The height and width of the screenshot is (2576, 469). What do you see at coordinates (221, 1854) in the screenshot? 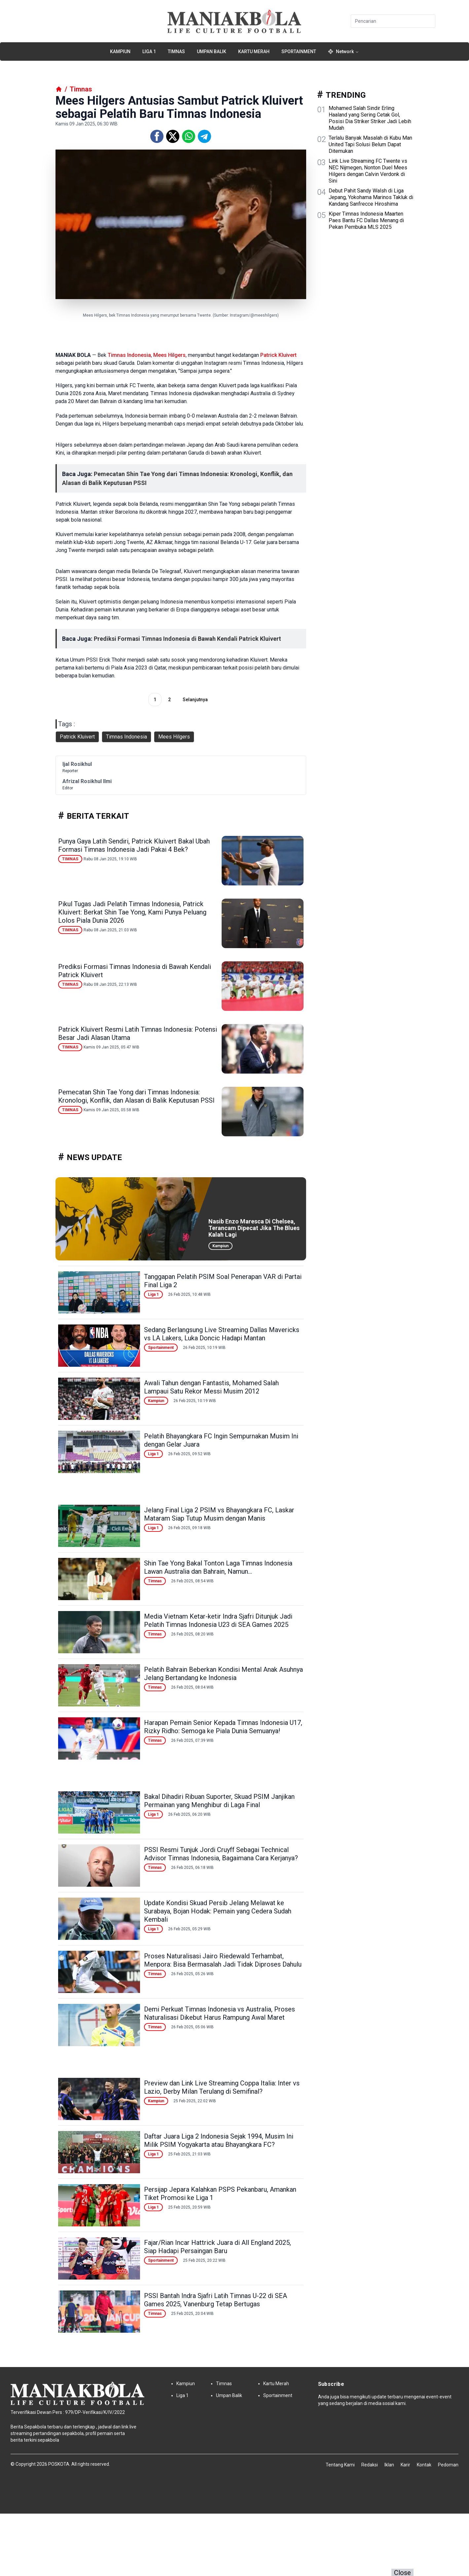
I see `PSSI Resmi Tunjuk Jordi Cruyff Sebagai Technical Advisor Timnas Indonesia, Bagaimana Cara Kerjanya?` at bounding box center [221, 1854].